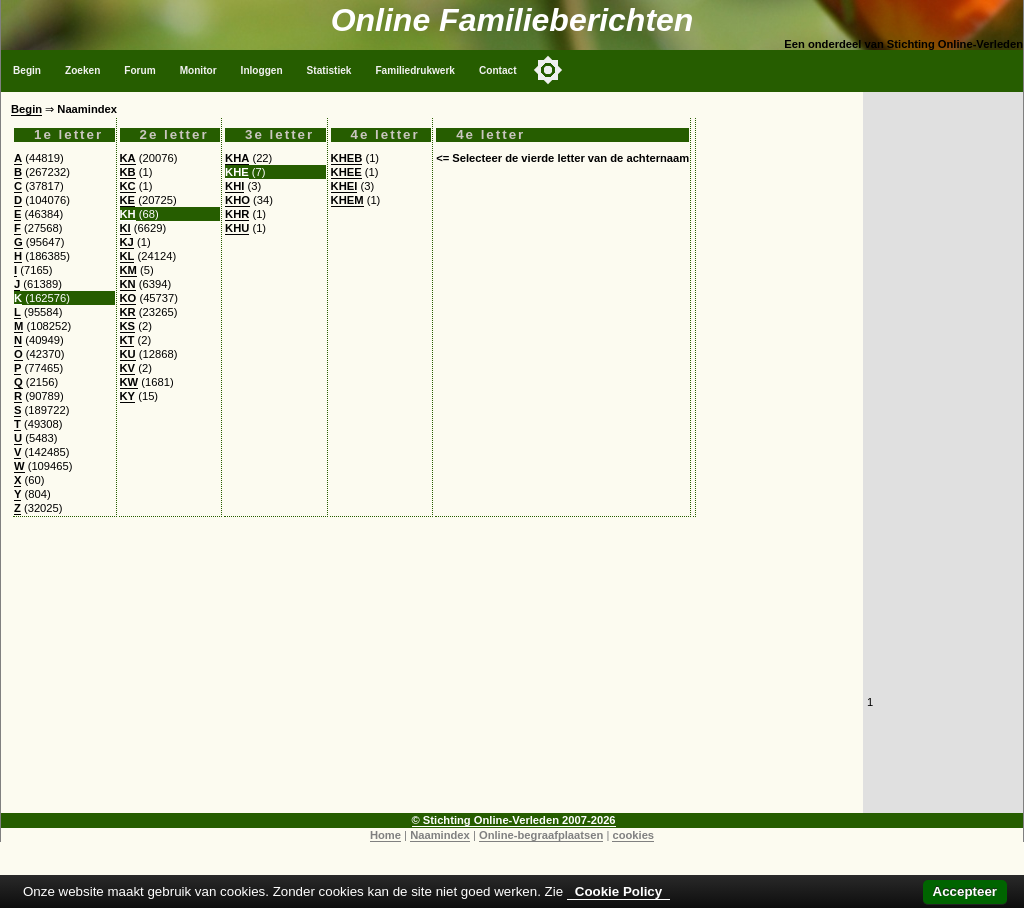 Image resolution: width=1024 pixels, height=908 pixels. I want to click on cookies, so click(633, 835).